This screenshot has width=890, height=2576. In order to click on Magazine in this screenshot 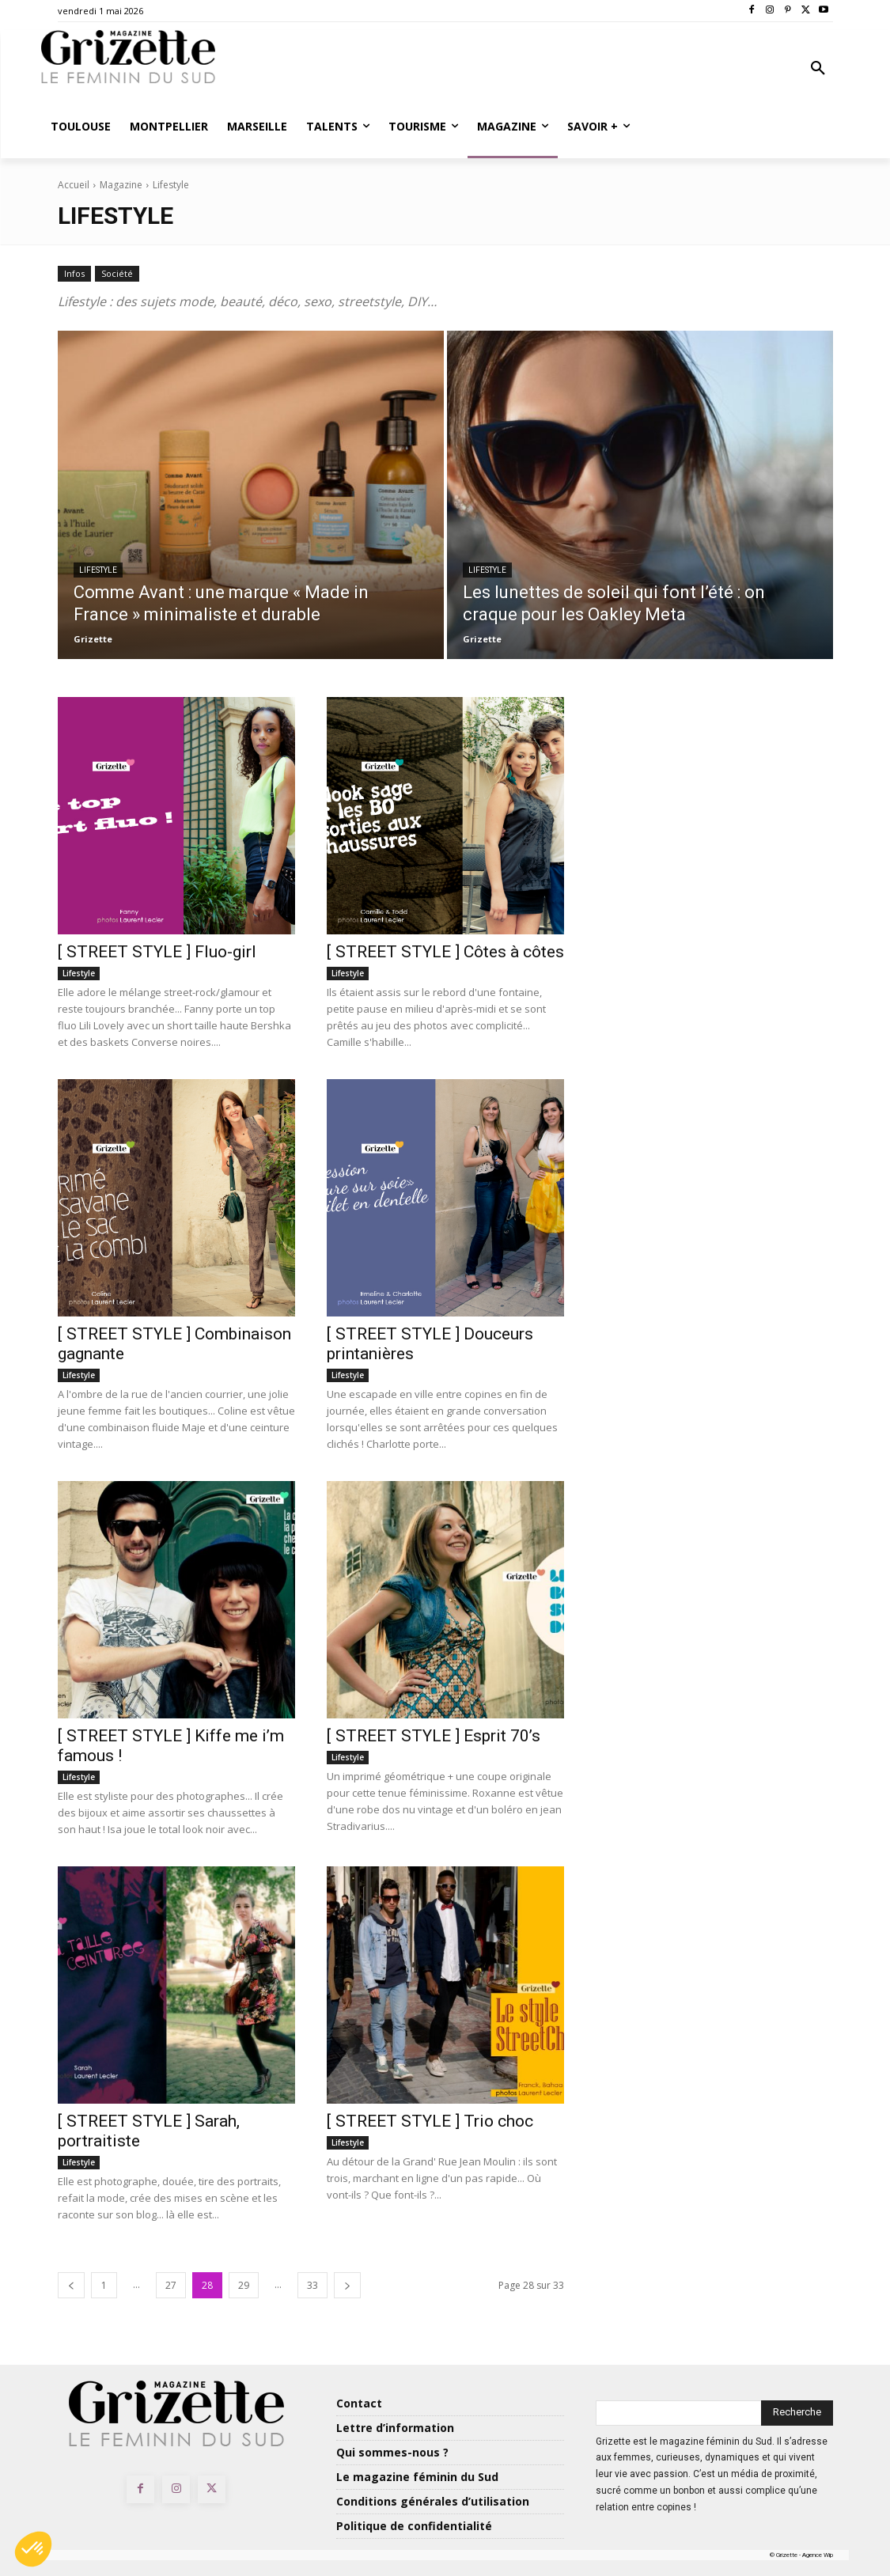, I will do `click(121, 184)`.